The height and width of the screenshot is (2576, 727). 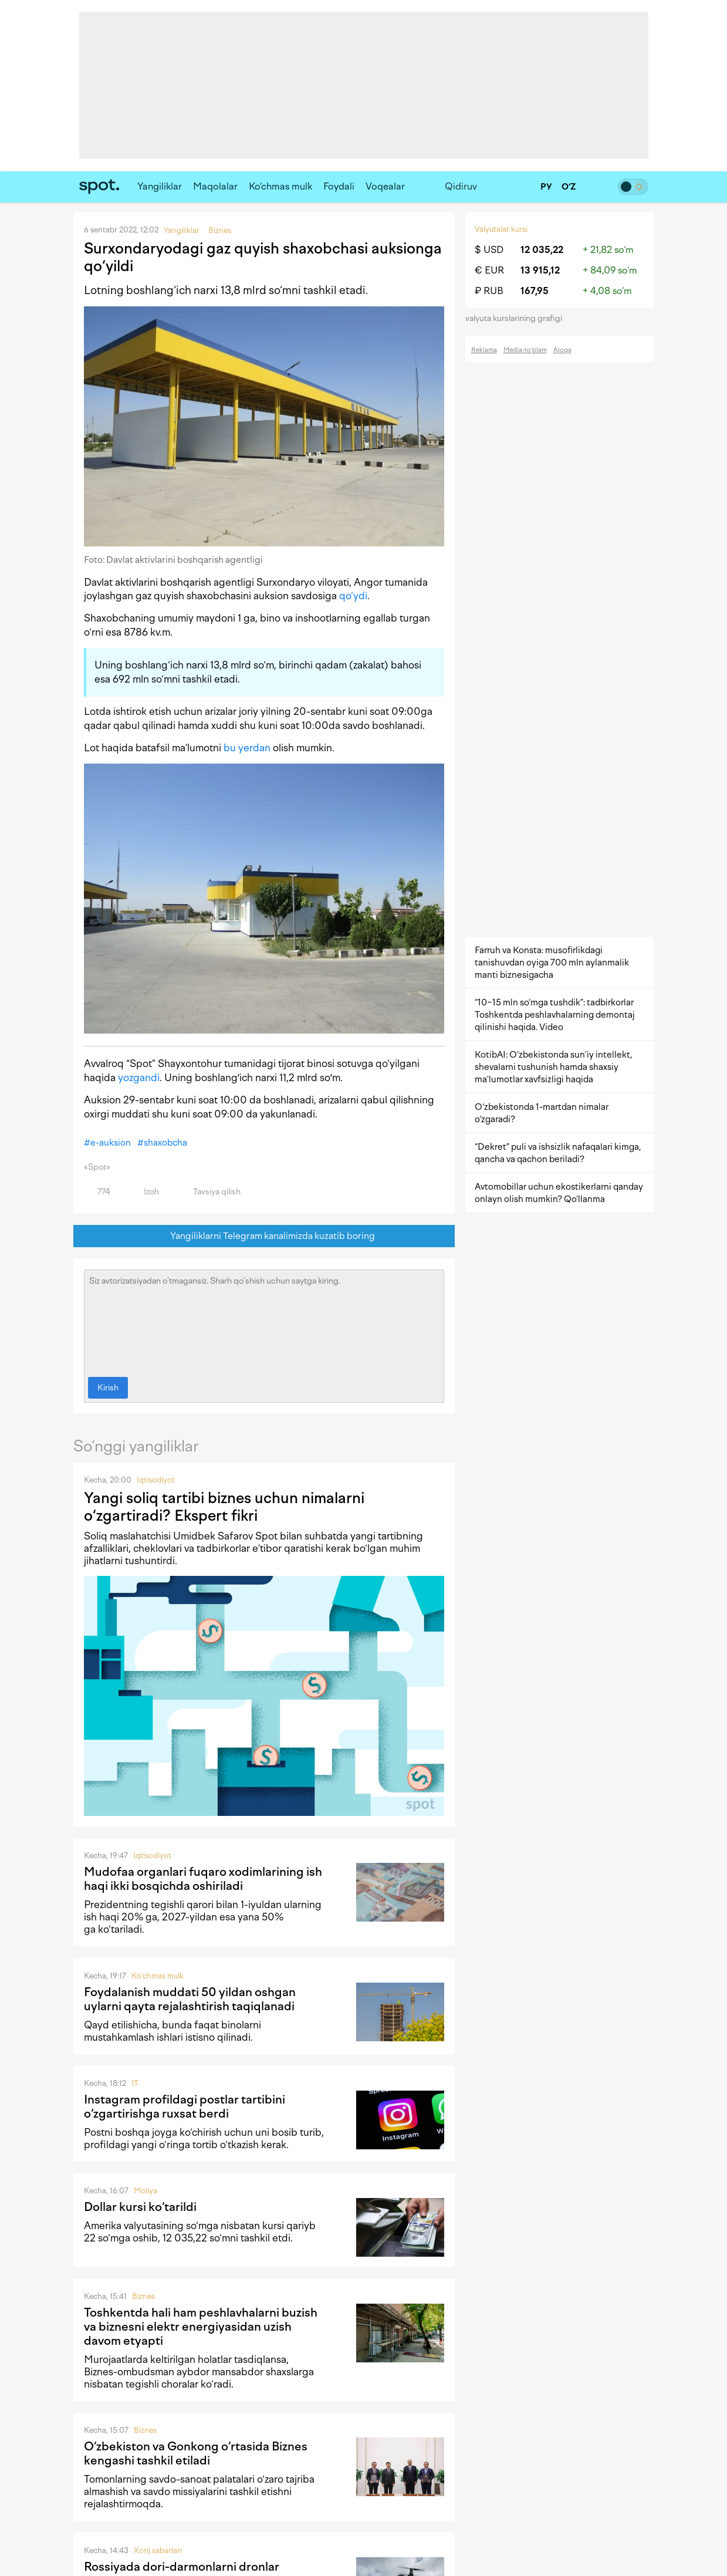 I want to click on Instagram profildagi postlar tartibini o‘zgartirishga ruxsat berdi, so click(x=184, y=2106).